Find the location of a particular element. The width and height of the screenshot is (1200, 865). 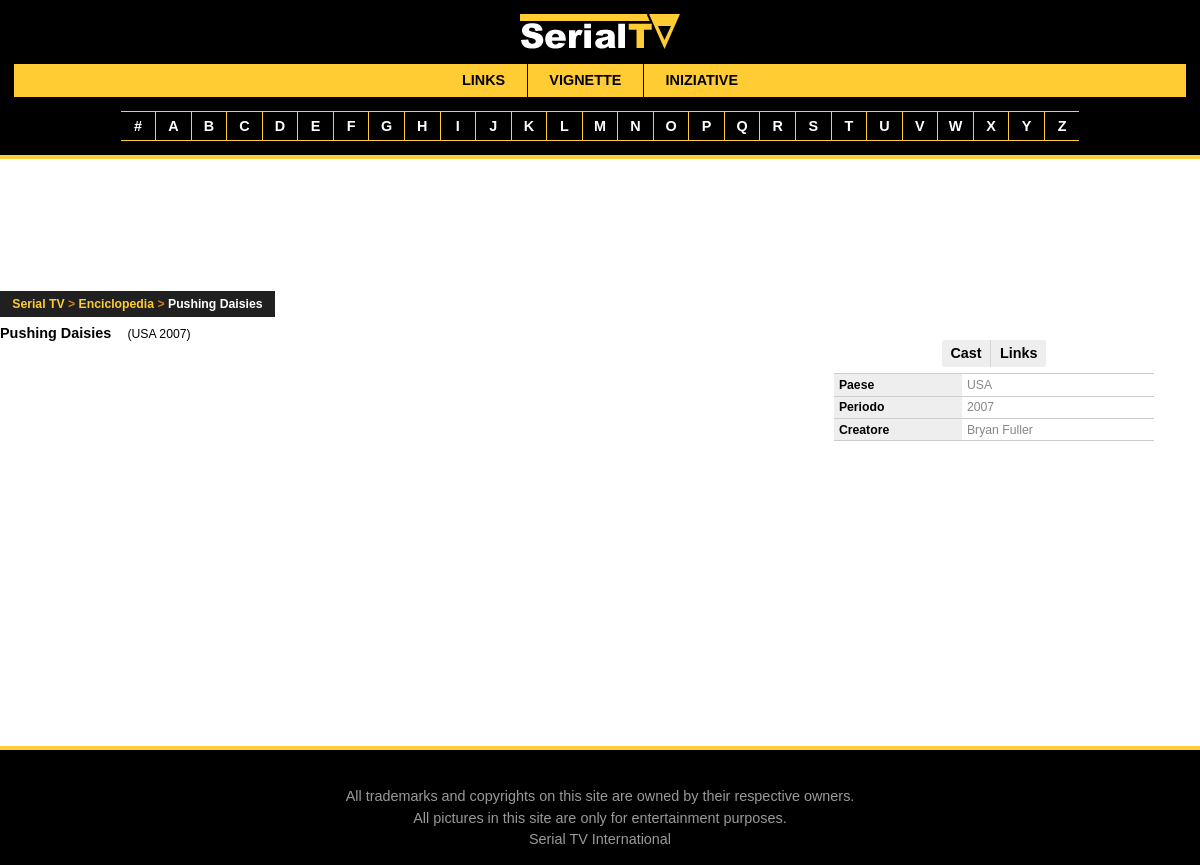

Enciclopedia is located at coordinates (116, 304).